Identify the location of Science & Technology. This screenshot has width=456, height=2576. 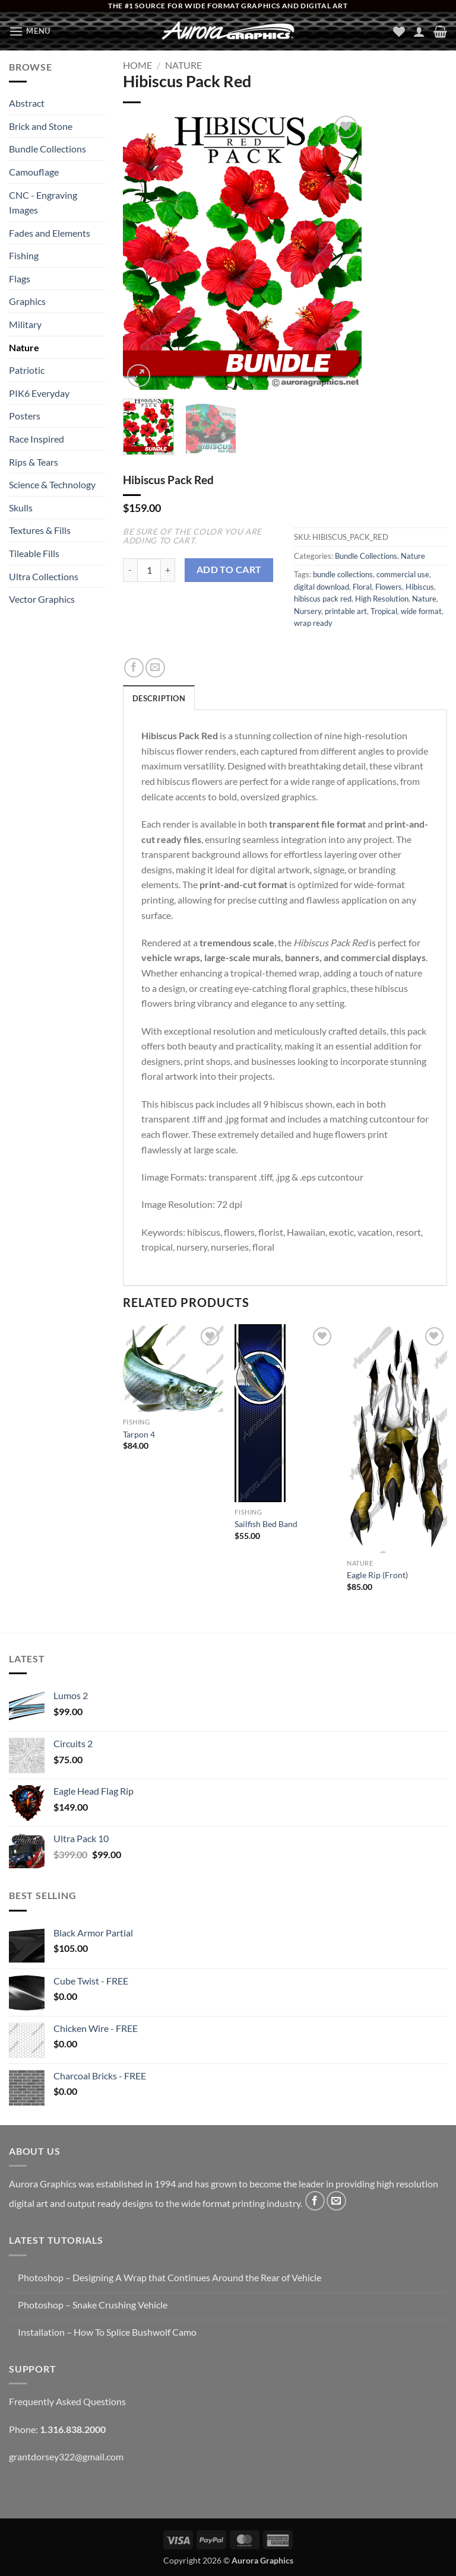
(52, 484).